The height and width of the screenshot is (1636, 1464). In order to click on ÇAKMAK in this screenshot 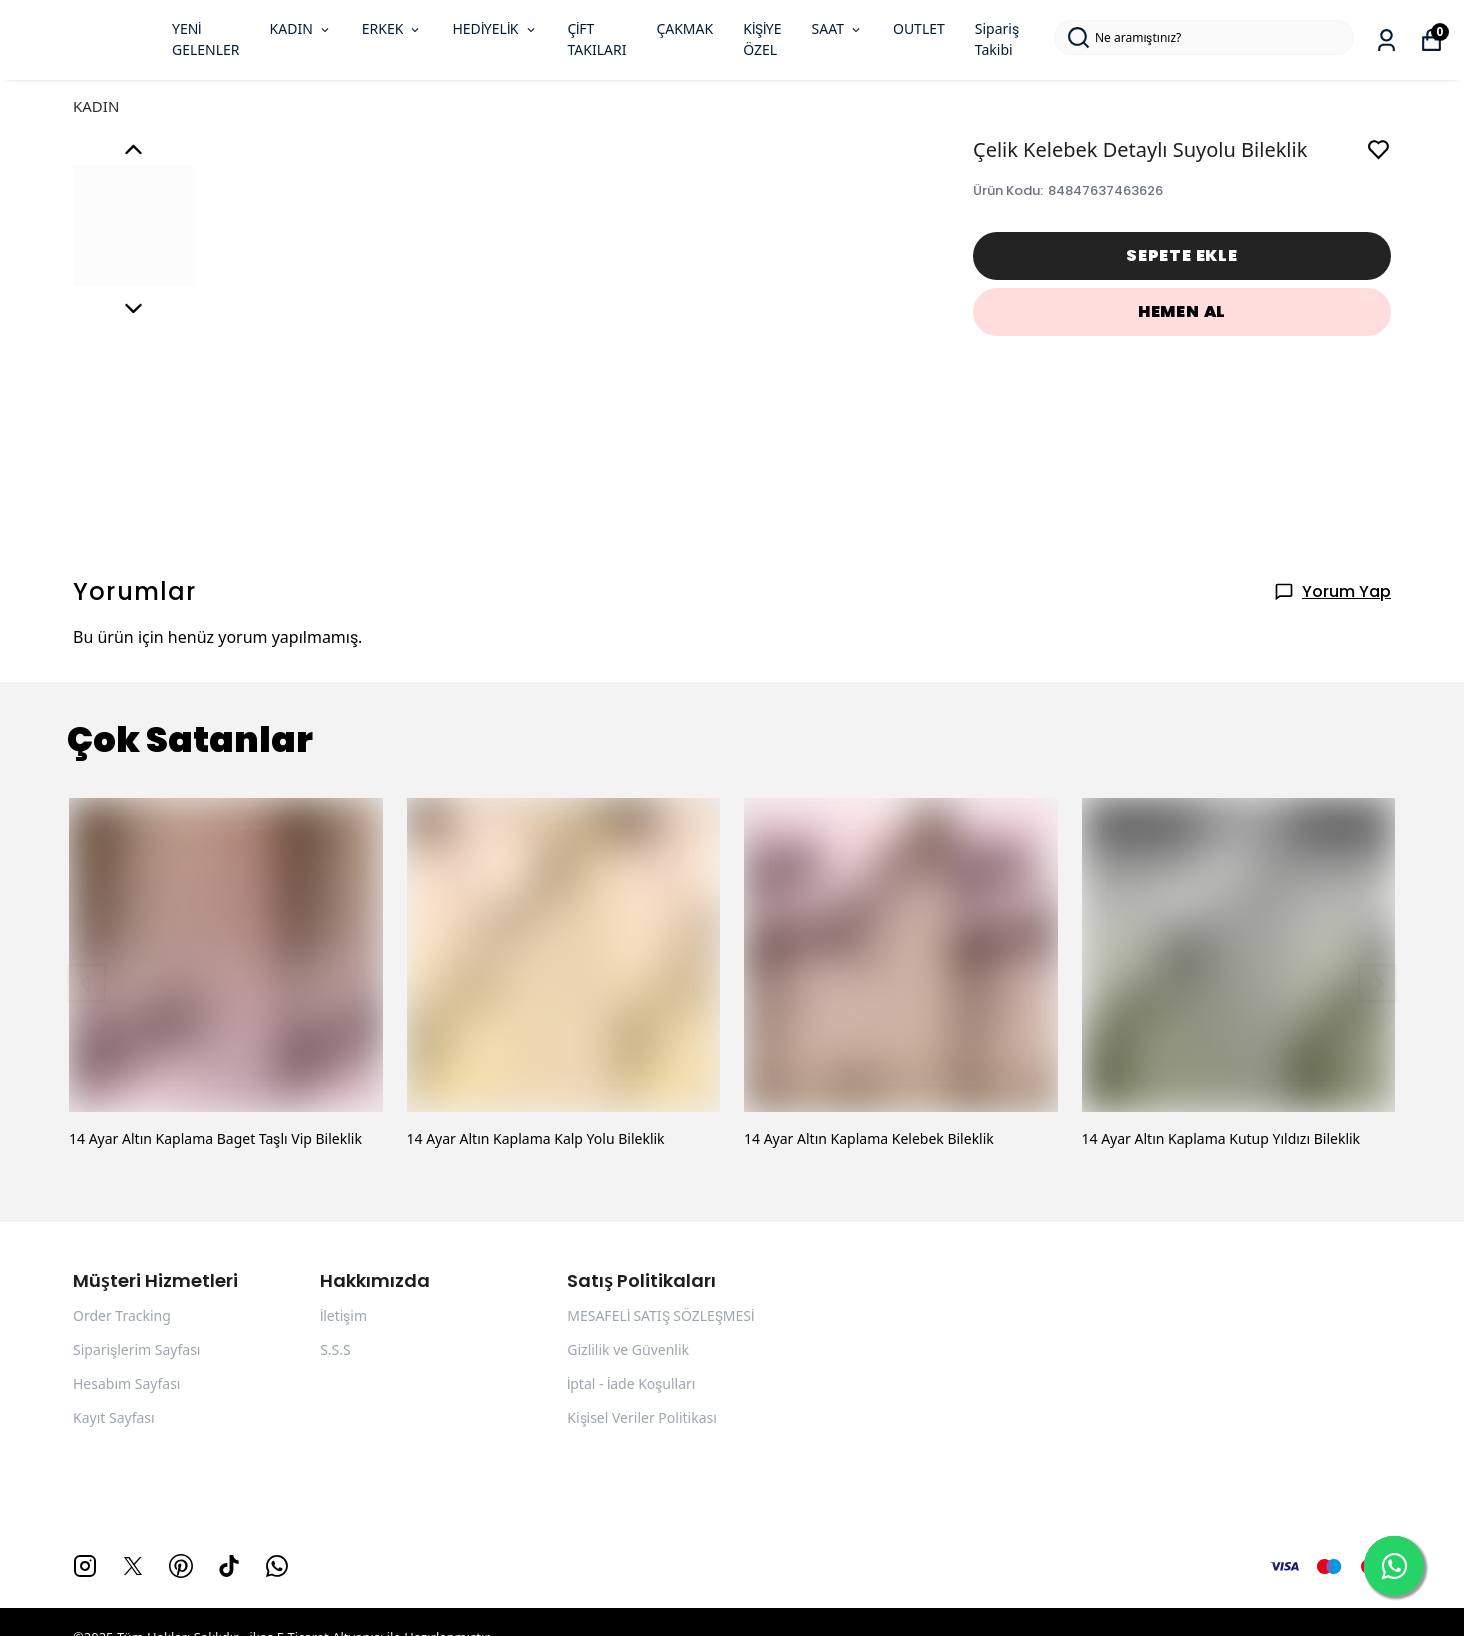, I will do `click(684, 29)`.